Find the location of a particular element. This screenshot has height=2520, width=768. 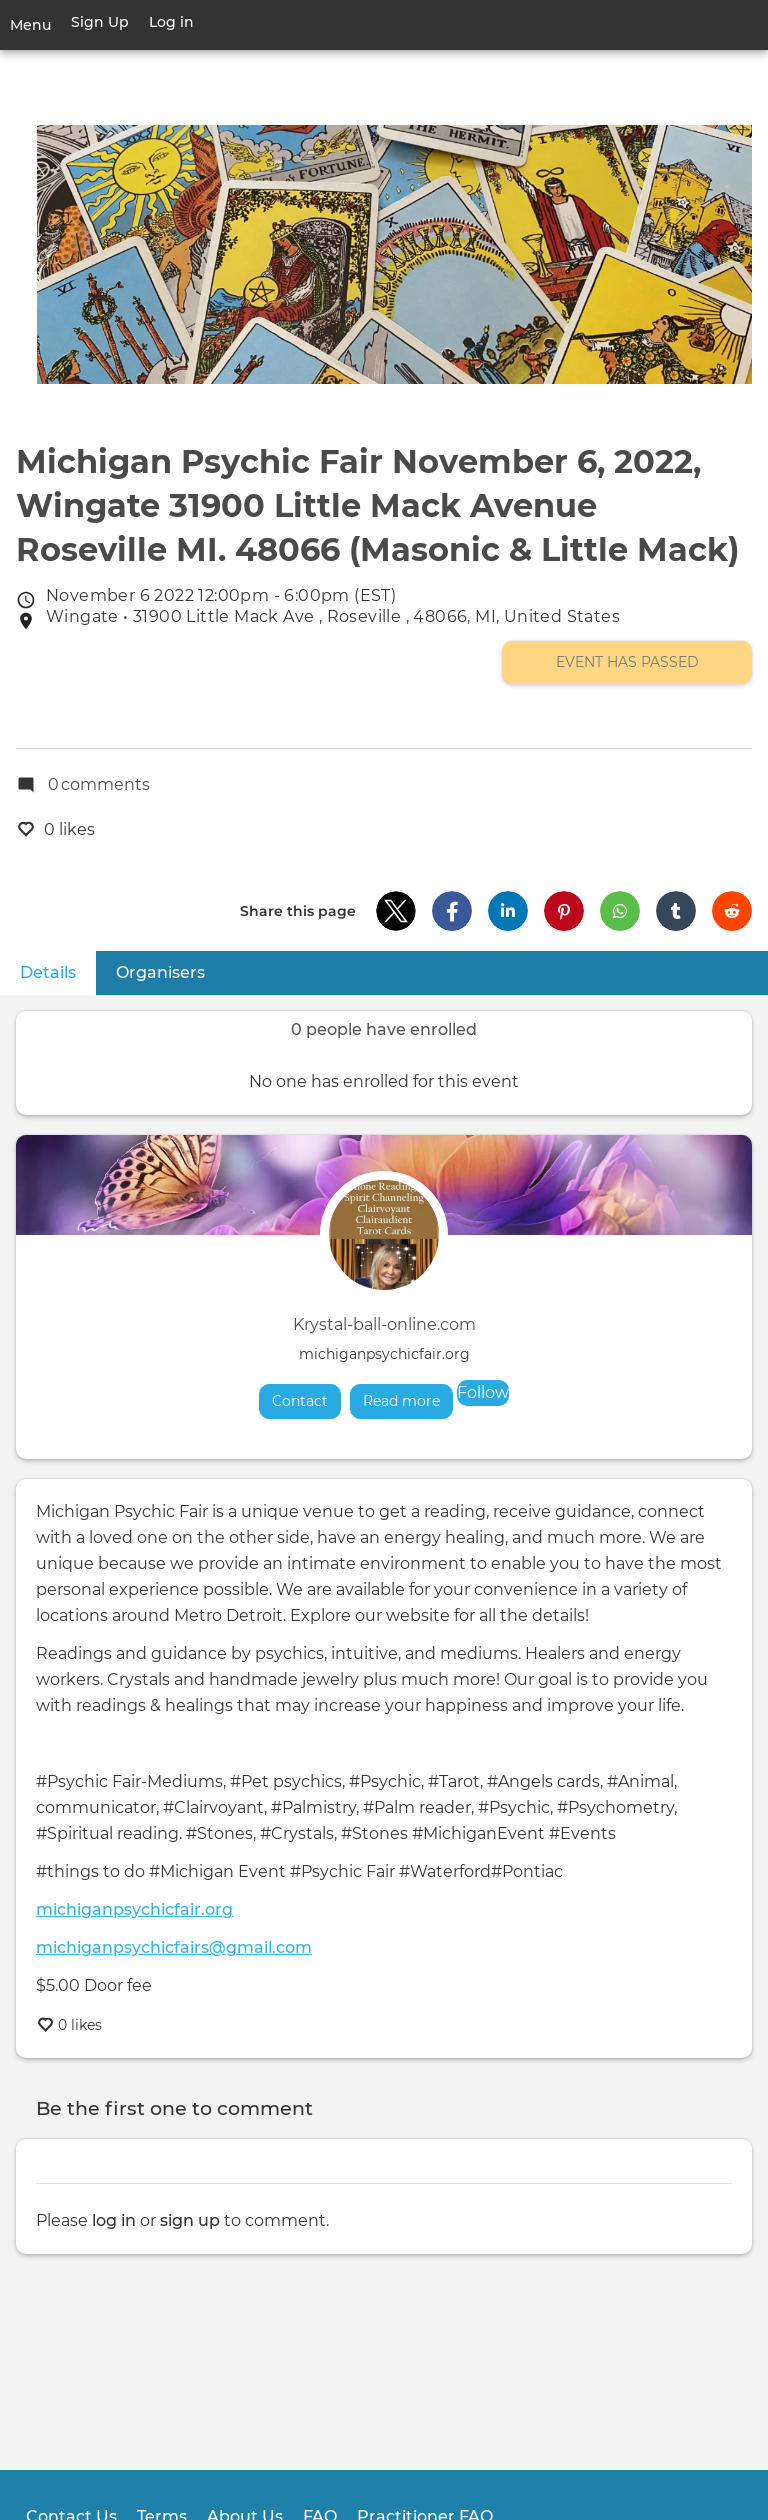

sign up is located at coordinates (190, 2220).